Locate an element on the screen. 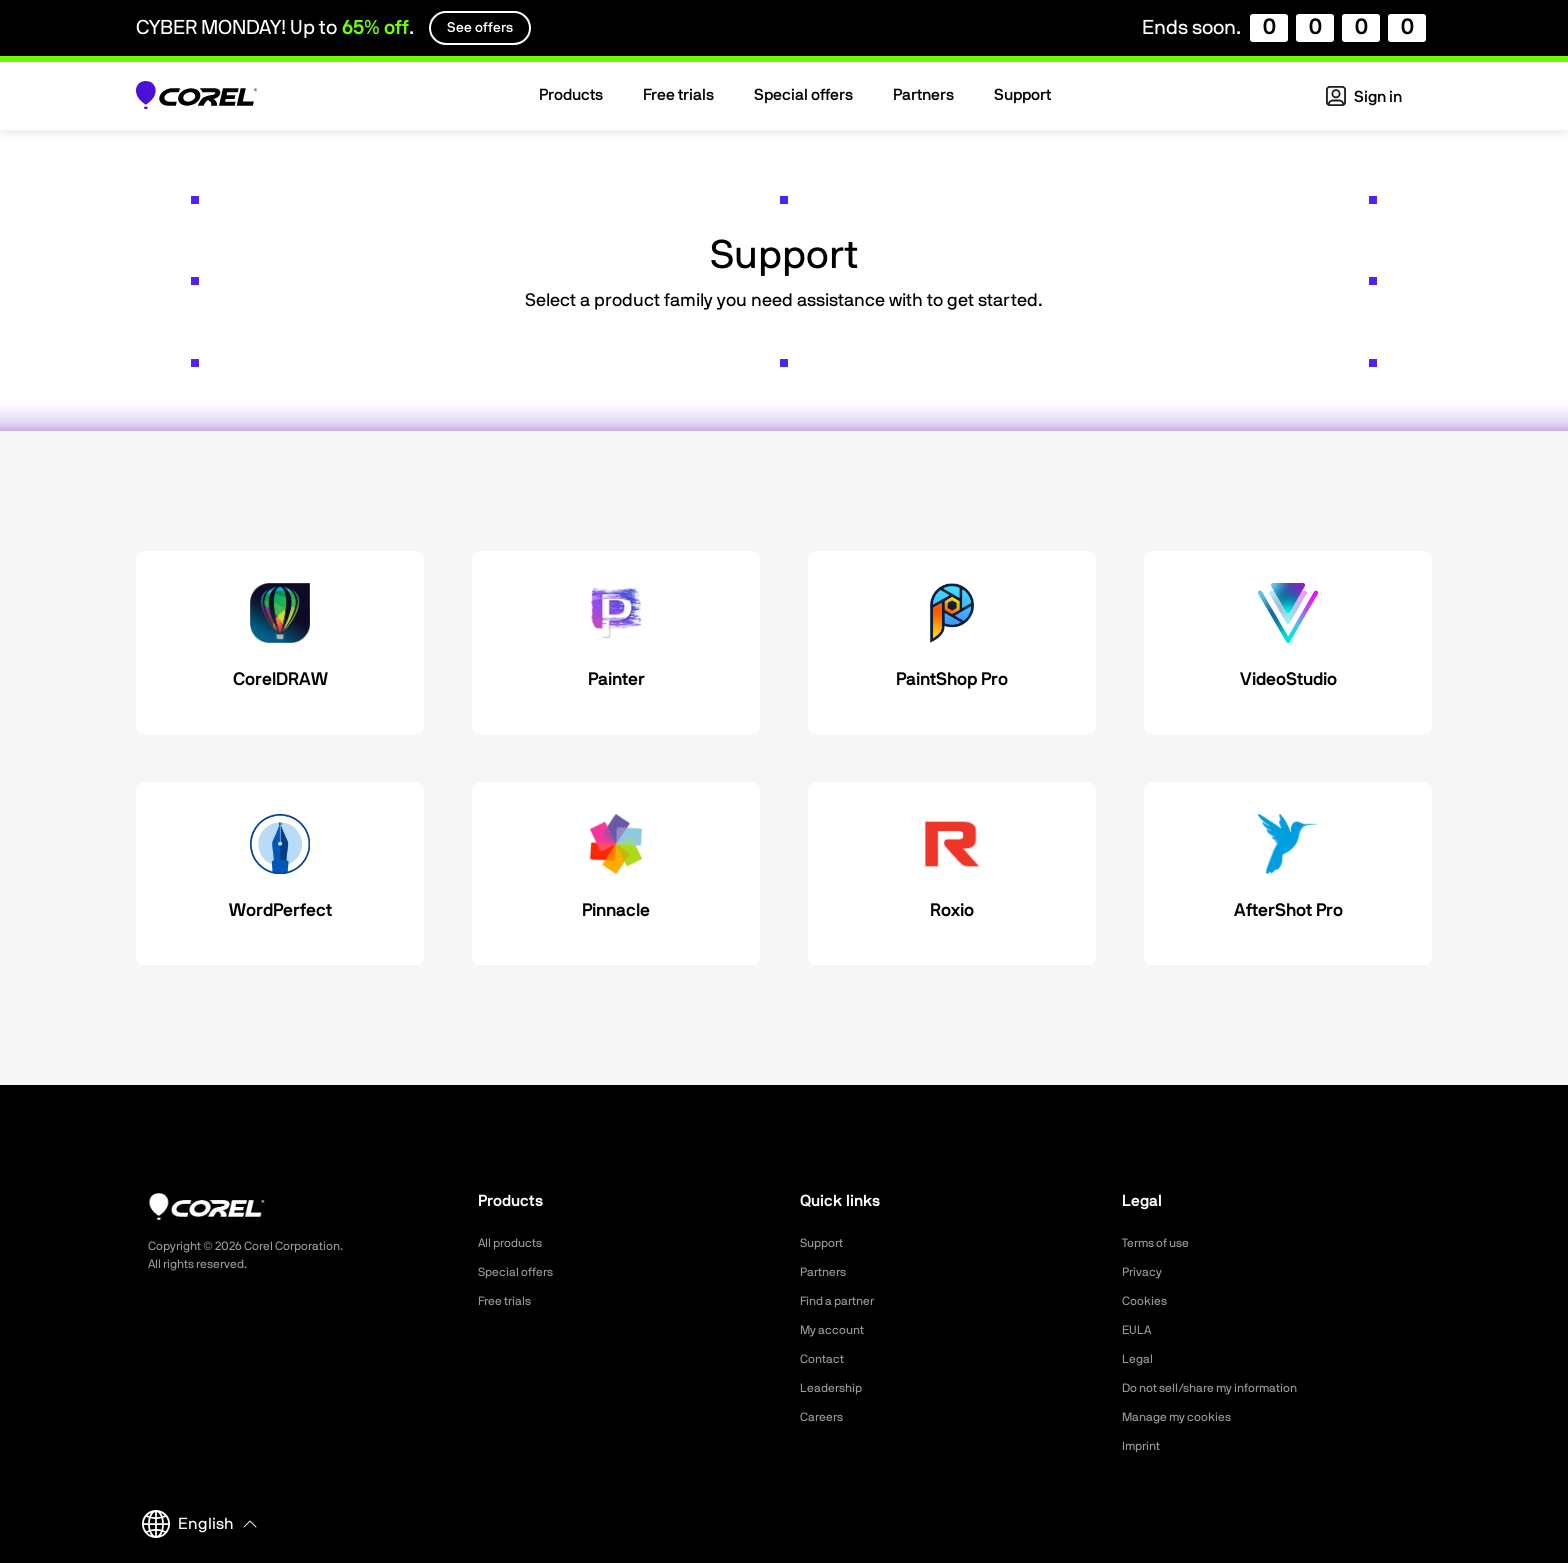  Free trials is located at coordinates (509, 1301).